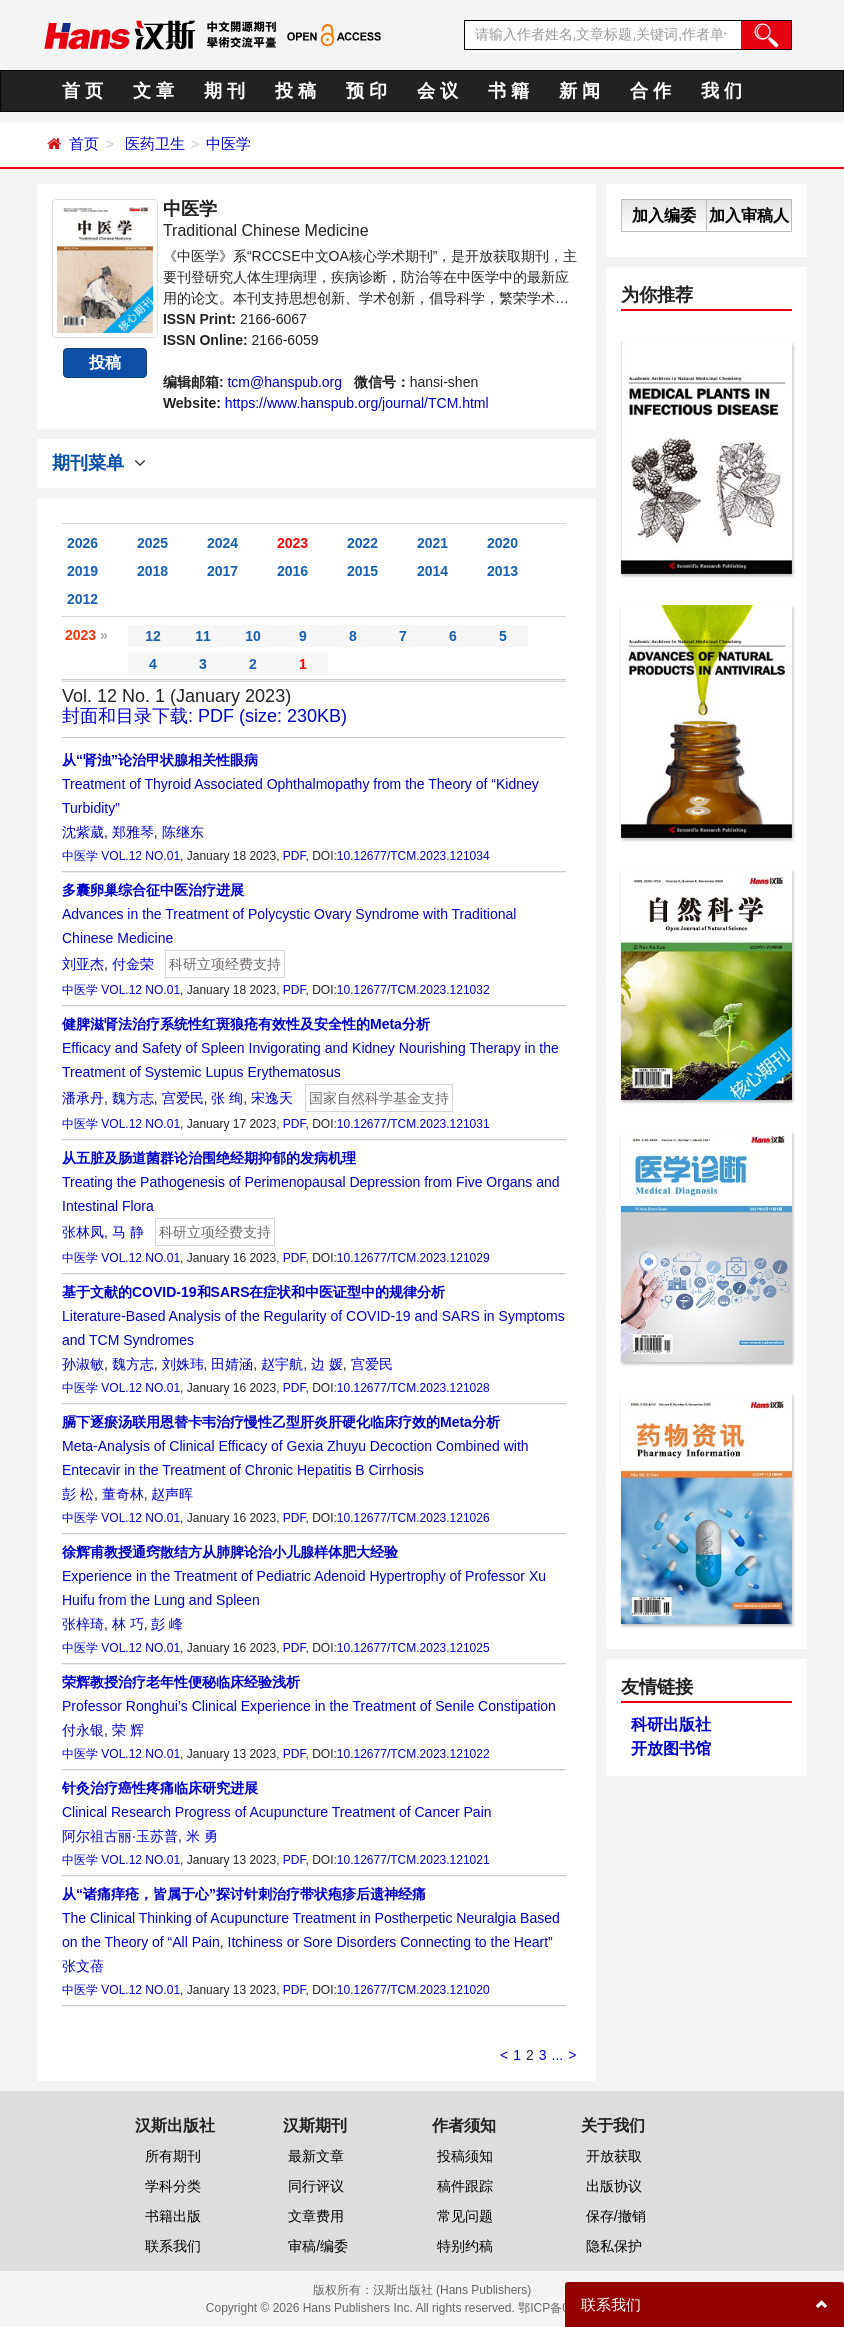 The image size is (844, 2327). What do you see at coordinates (128, 1624) in the screenshot?
I see `林 巧` at bounding box center [128, 1624].